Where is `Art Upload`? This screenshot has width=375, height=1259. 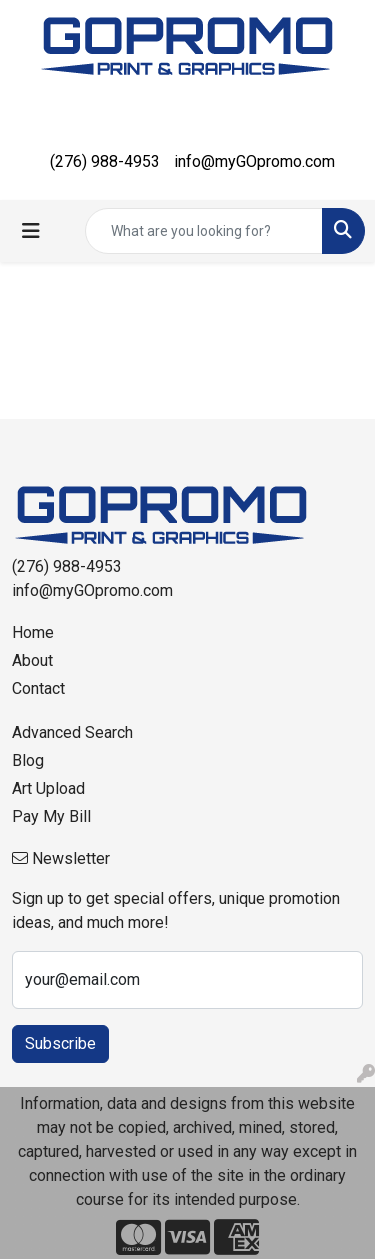 Art Upload is located at coordinates (48, 788).